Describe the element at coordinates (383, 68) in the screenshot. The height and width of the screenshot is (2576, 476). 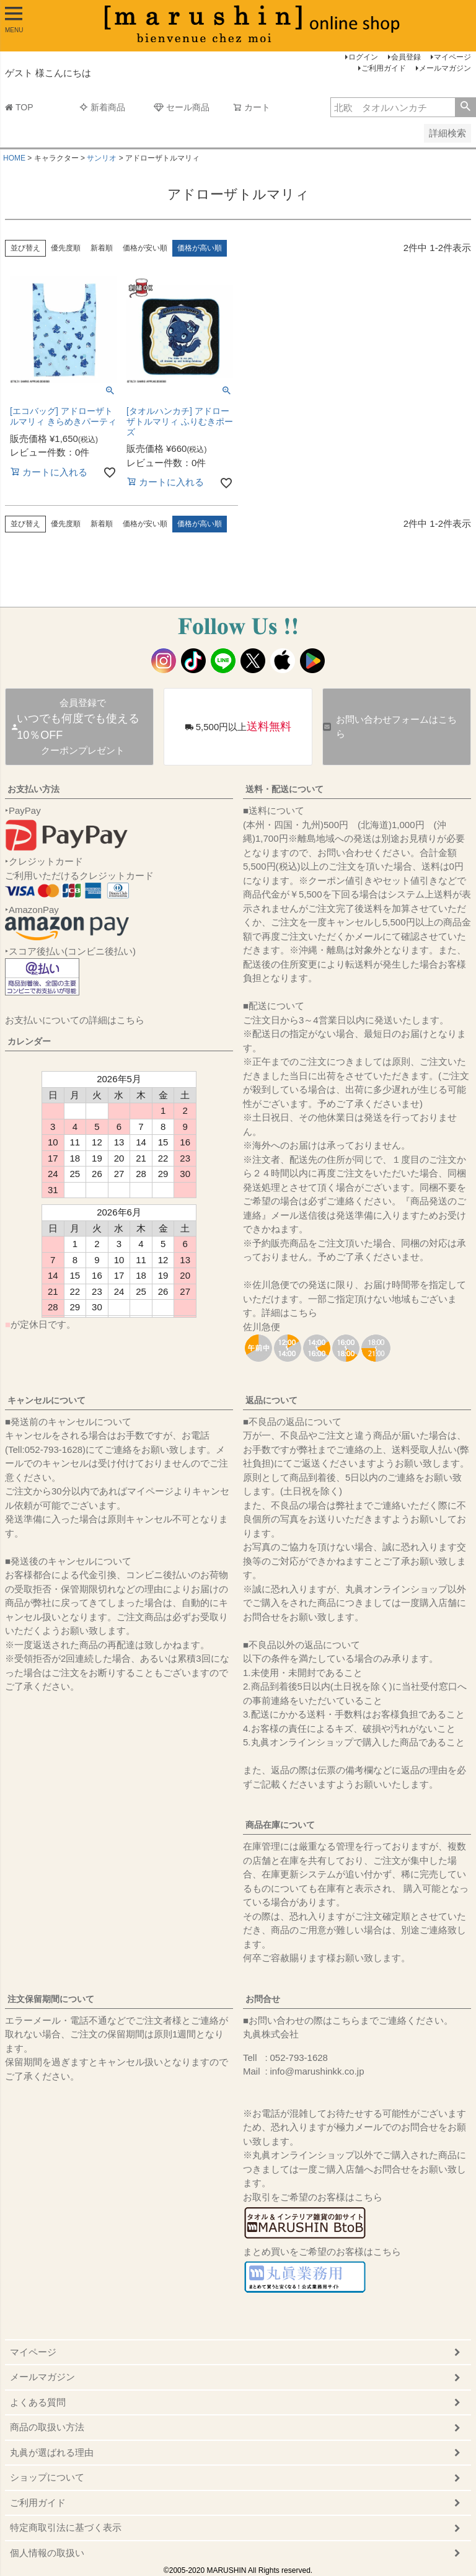
I see `ご利用ガイド` at that location.